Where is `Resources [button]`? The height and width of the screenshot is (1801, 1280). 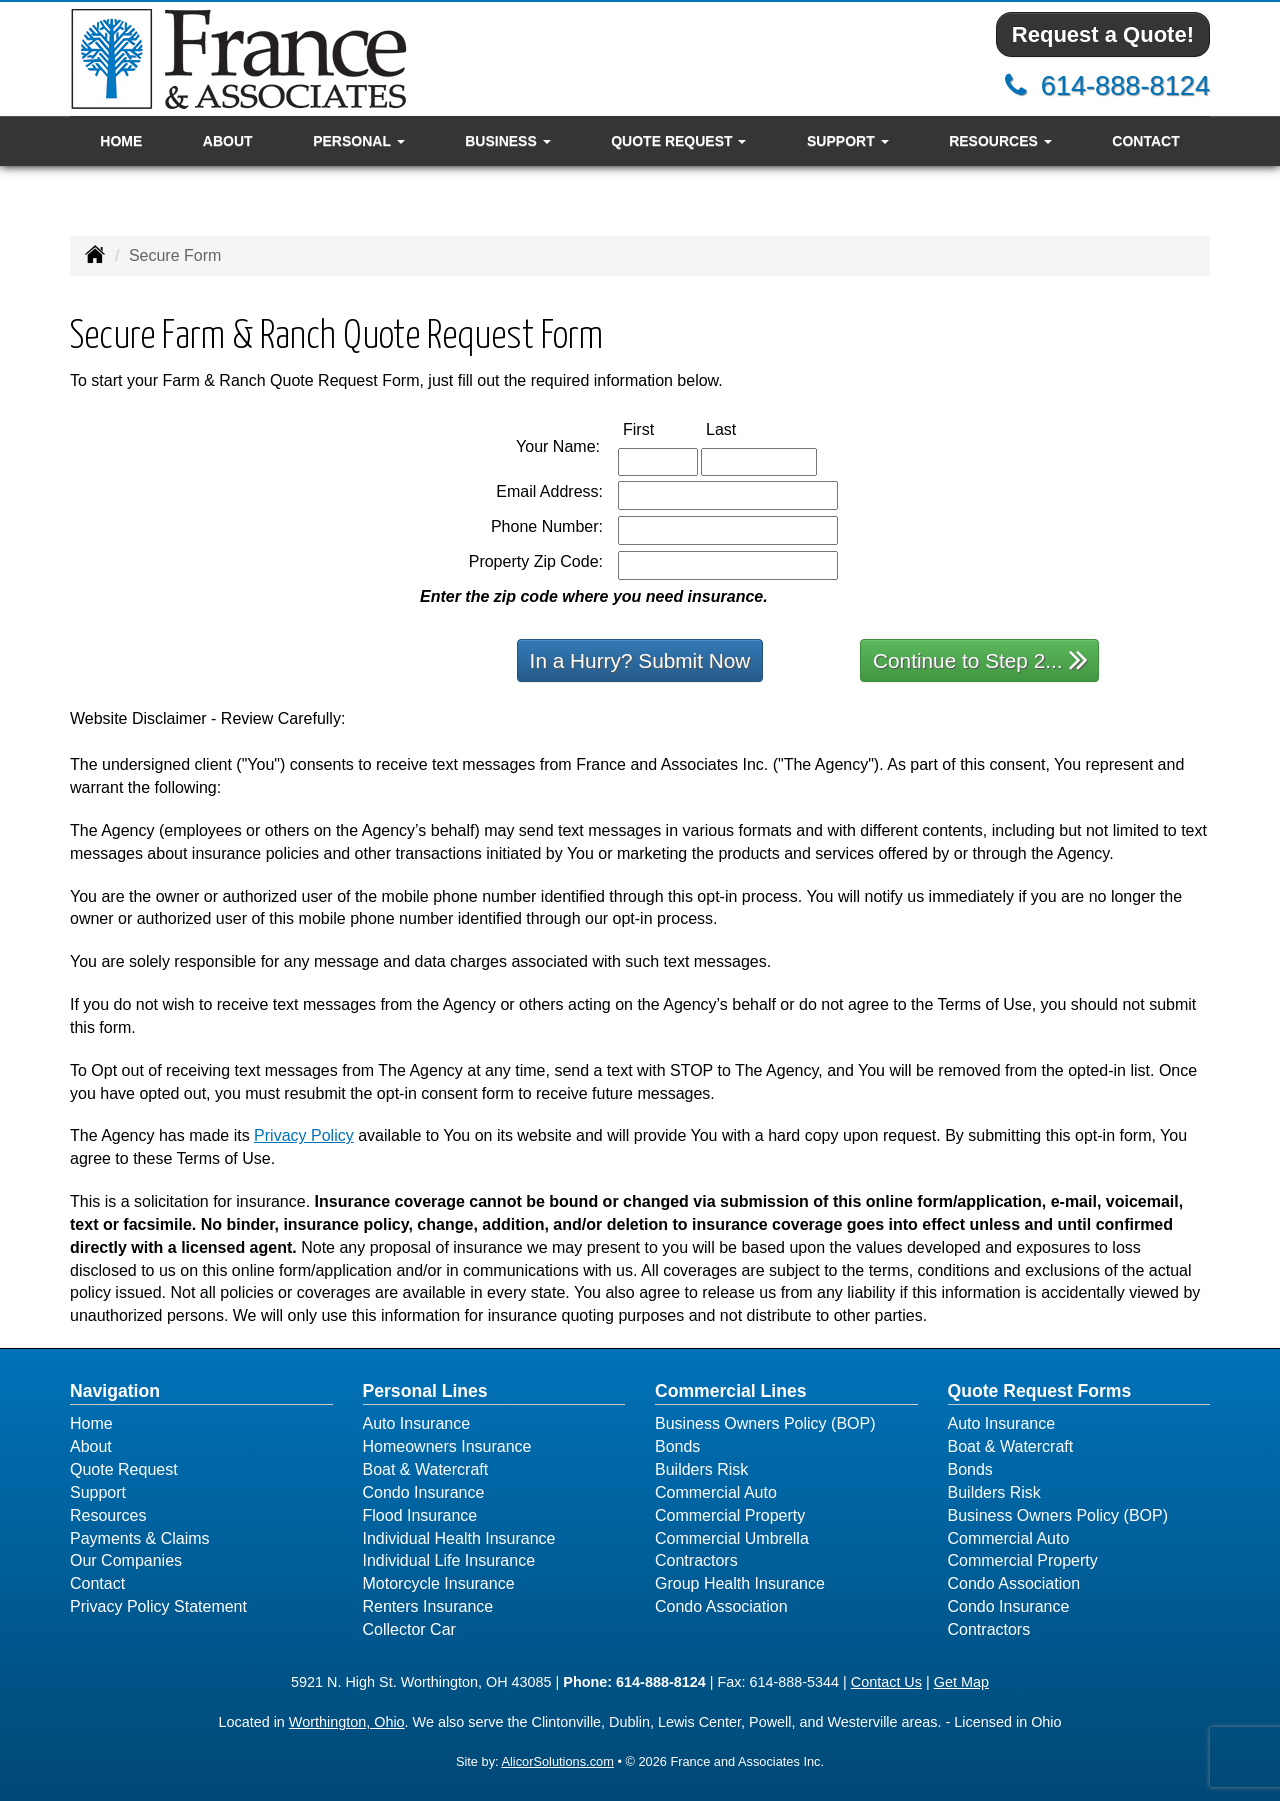 Resources [button] is located at coordinates (1000, 141).